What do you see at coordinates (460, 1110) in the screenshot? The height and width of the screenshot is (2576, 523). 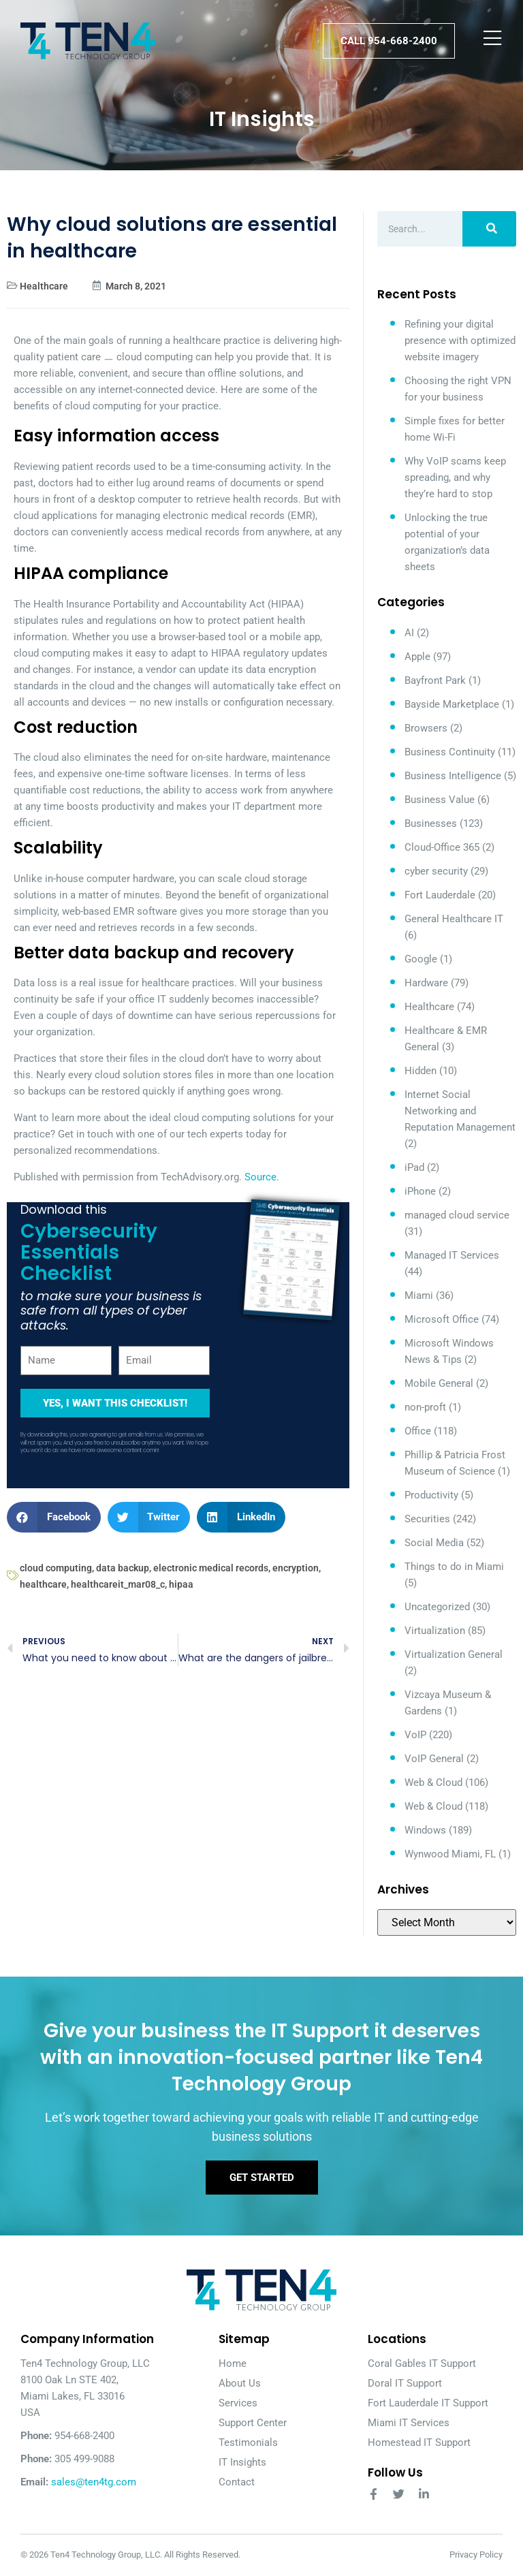 I see `Internet Social Networking and Reputation Management` at bounding box center [460, 1110].